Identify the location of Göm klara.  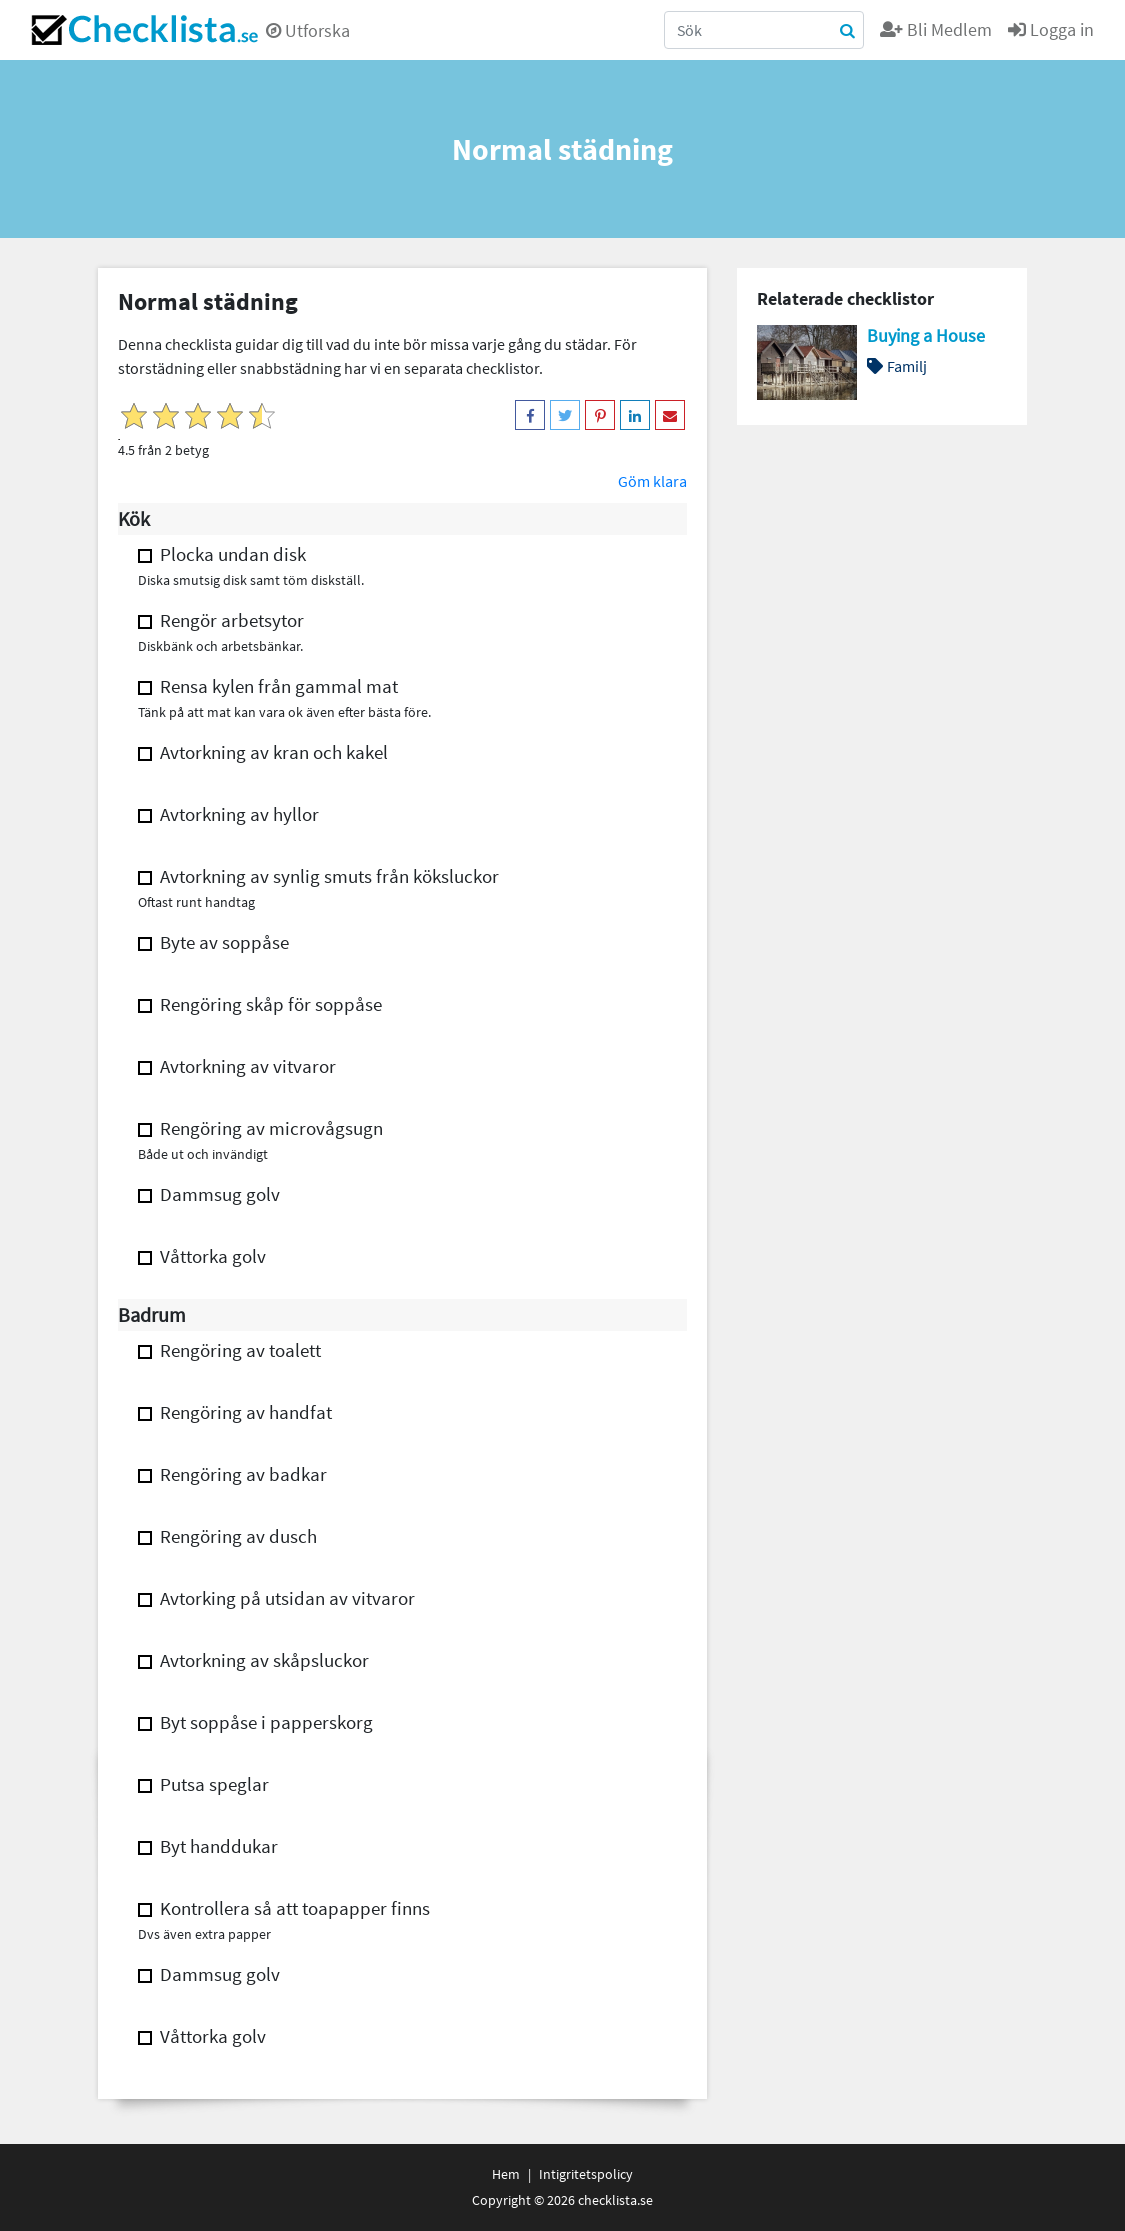
(652, 481).